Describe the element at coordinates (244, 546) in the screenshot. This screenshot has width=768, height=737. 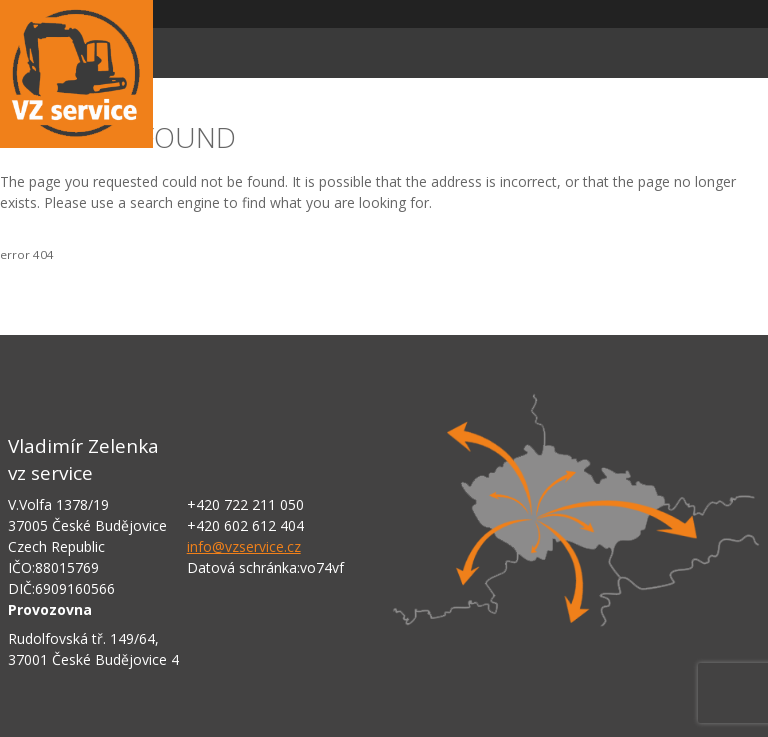
I see `info@vzservice.cz` at that location.